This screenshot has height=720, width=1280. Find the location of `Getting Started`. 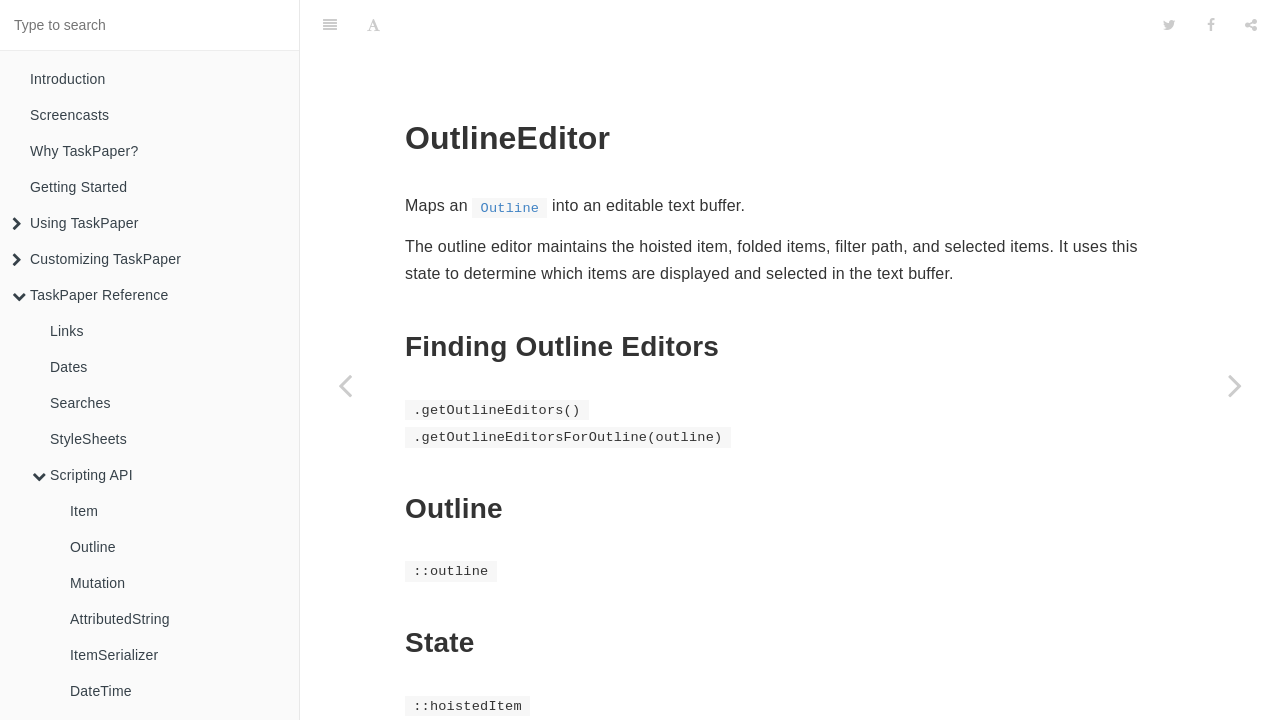

Getting Started is located at coordinates (78, 187).